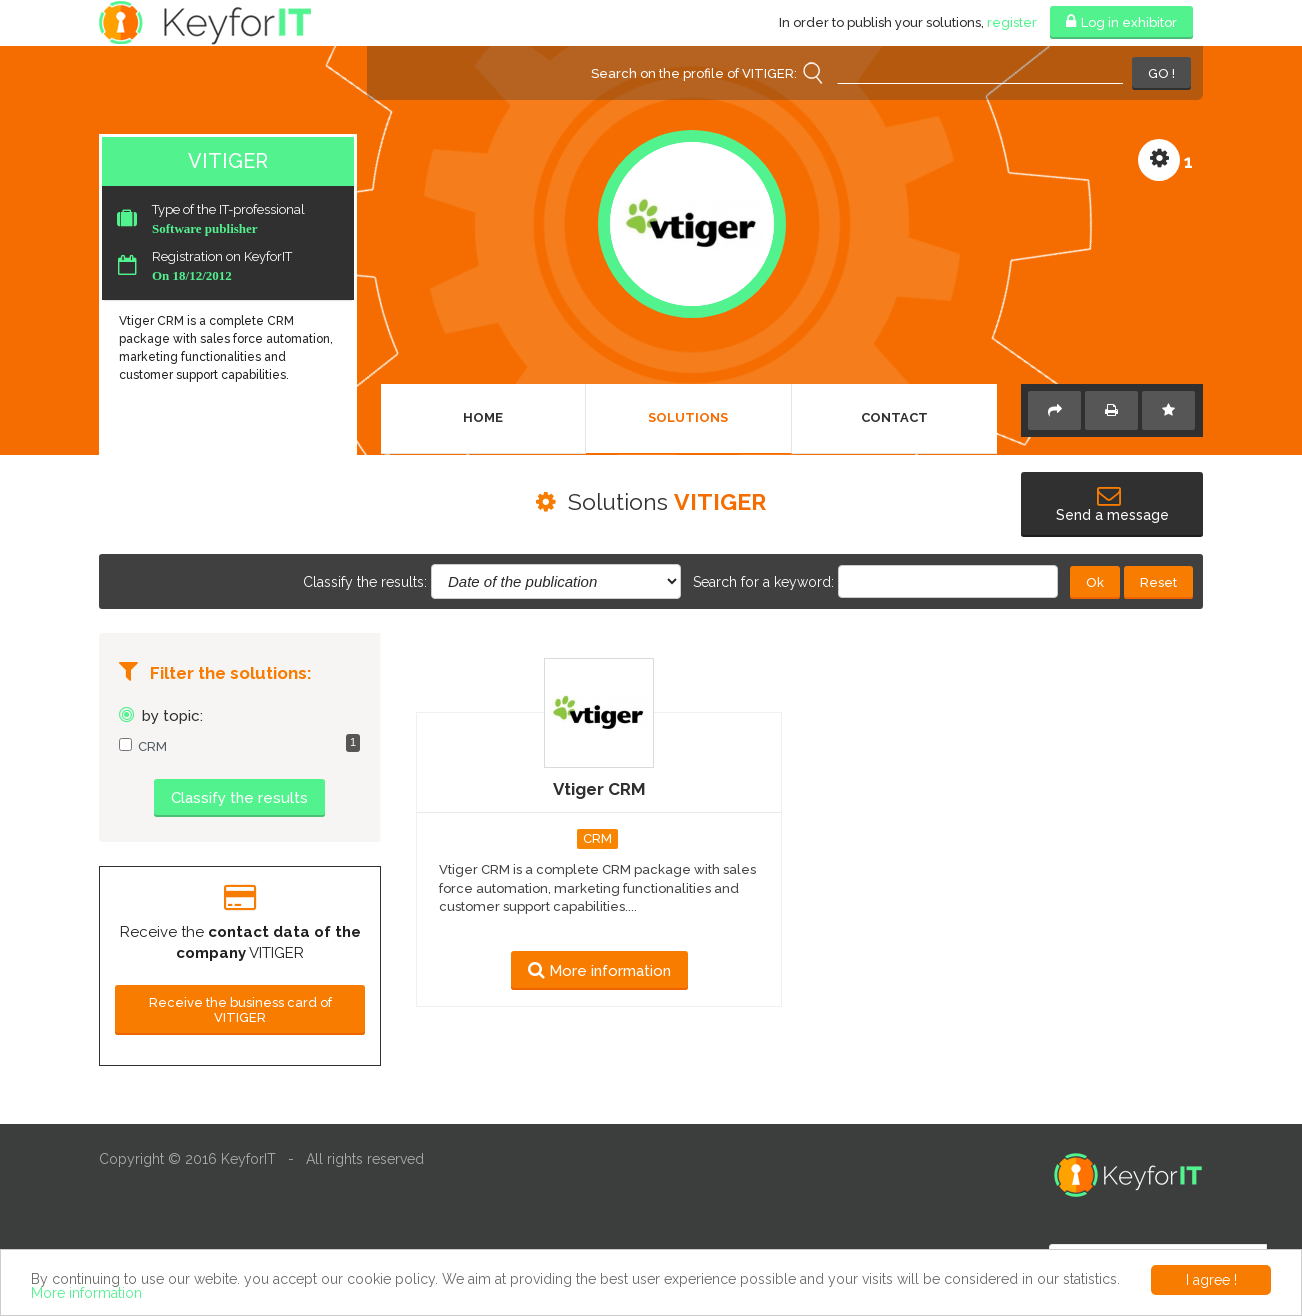  What do you see at coordinates (86, 1293) in the screenshot?
I see `More information` at bounding box center [86, 1293].